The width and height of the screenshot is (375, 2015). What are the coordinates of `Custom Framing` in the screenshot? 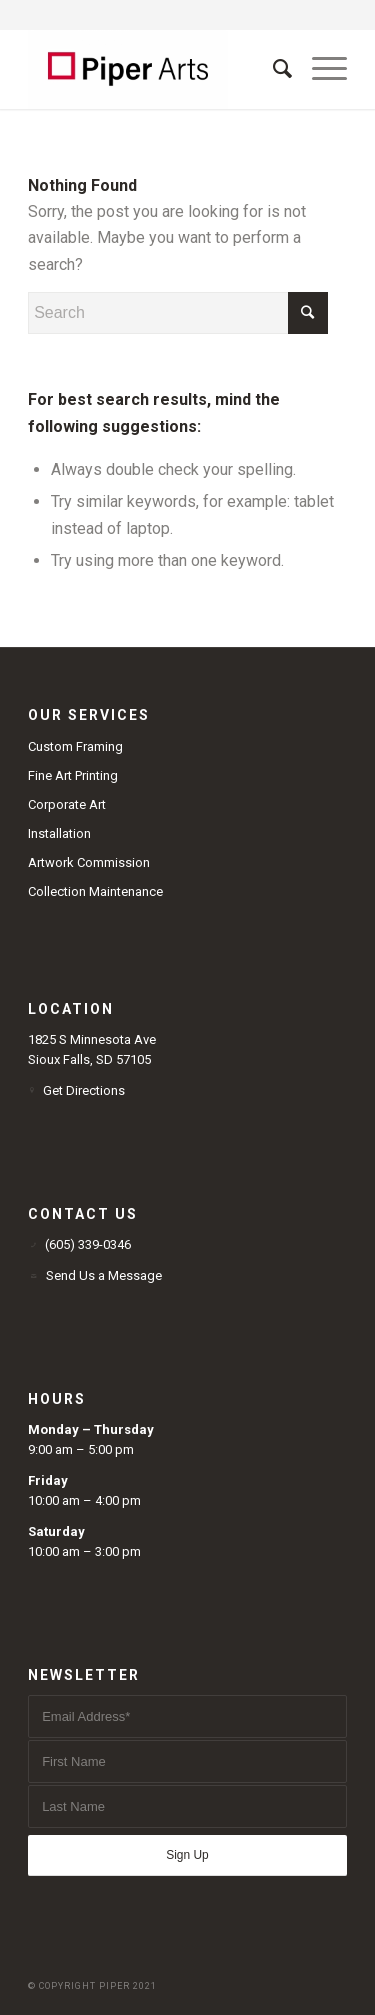 It's located at (75, 746).